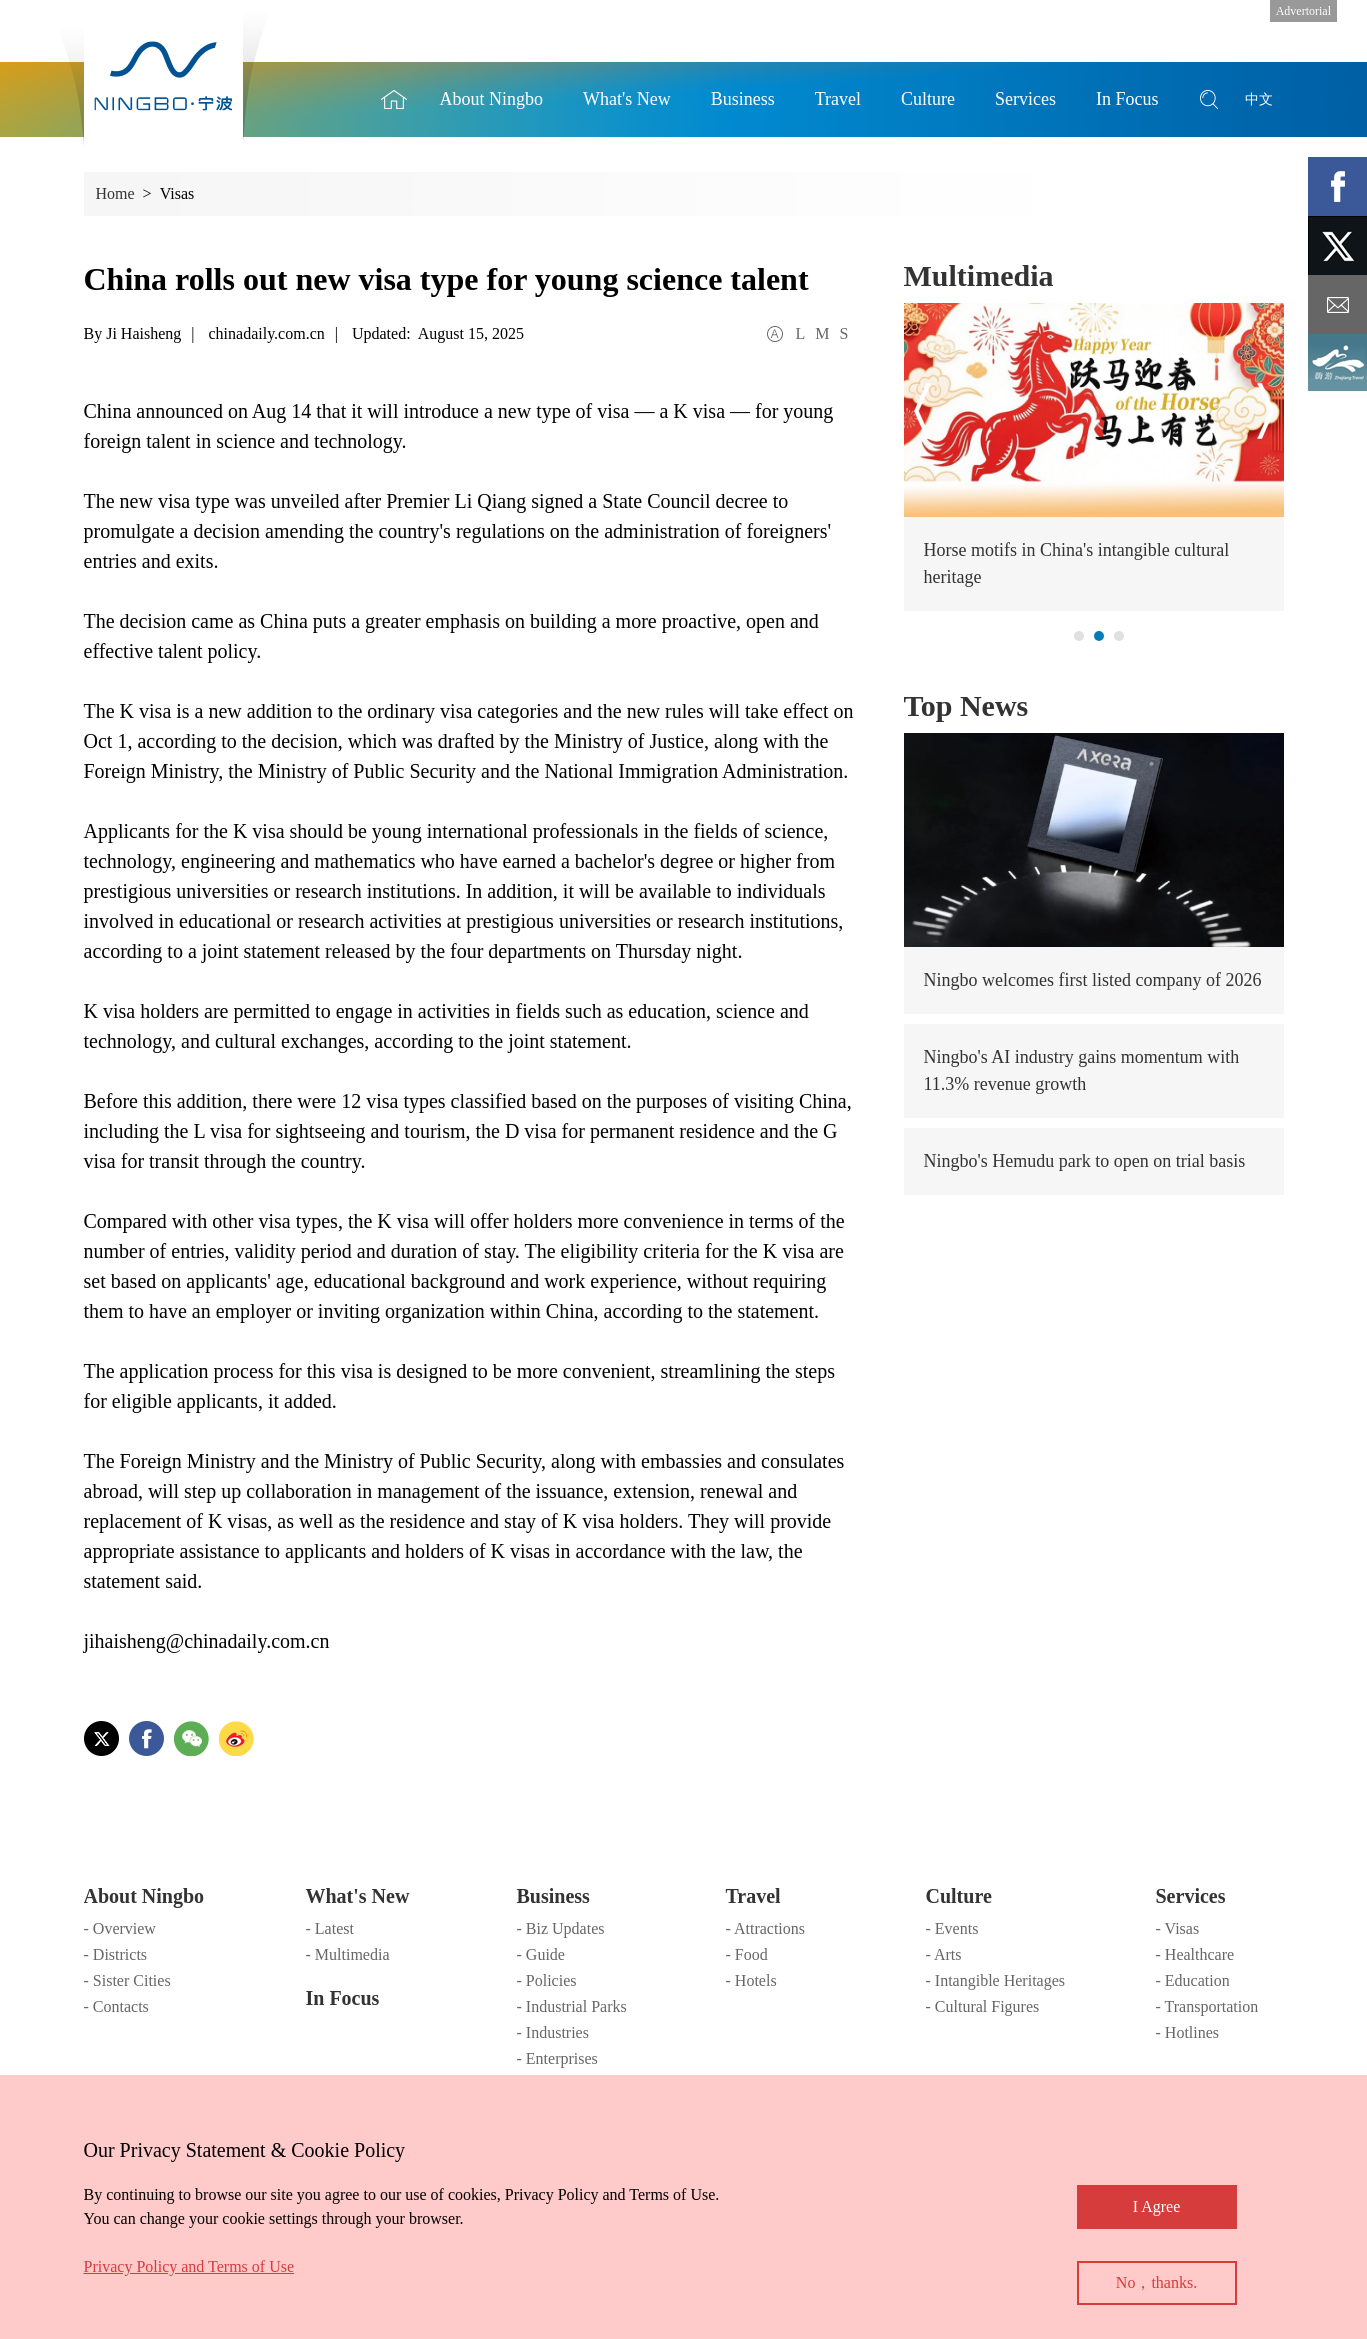 This screenshot has width=1367, height=2339. I want to click on - Cultural Figures, so click(983, 2006).